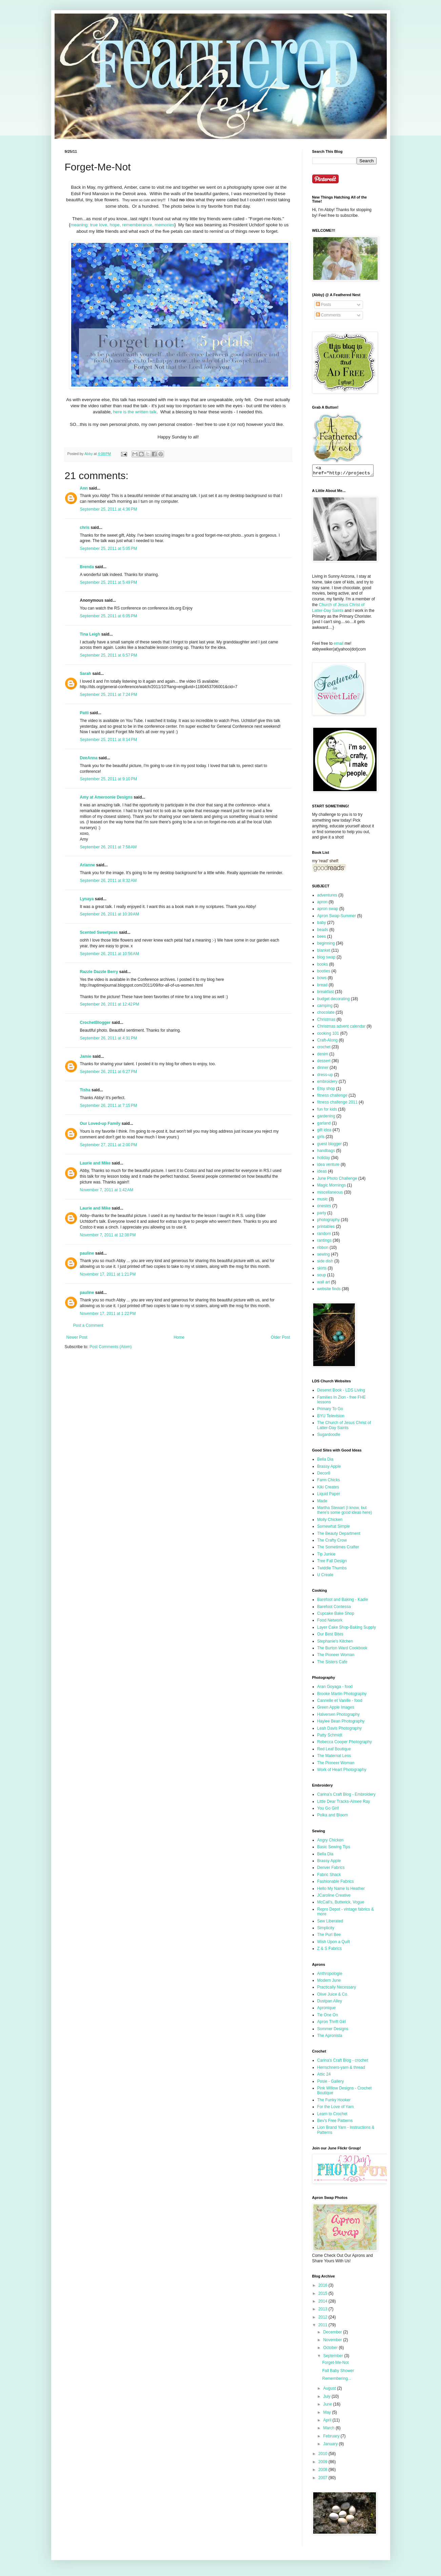  What do you see at coordinates (324, 1125) in the screenshot?
I see `garland` at bounding box center [324, 1125].